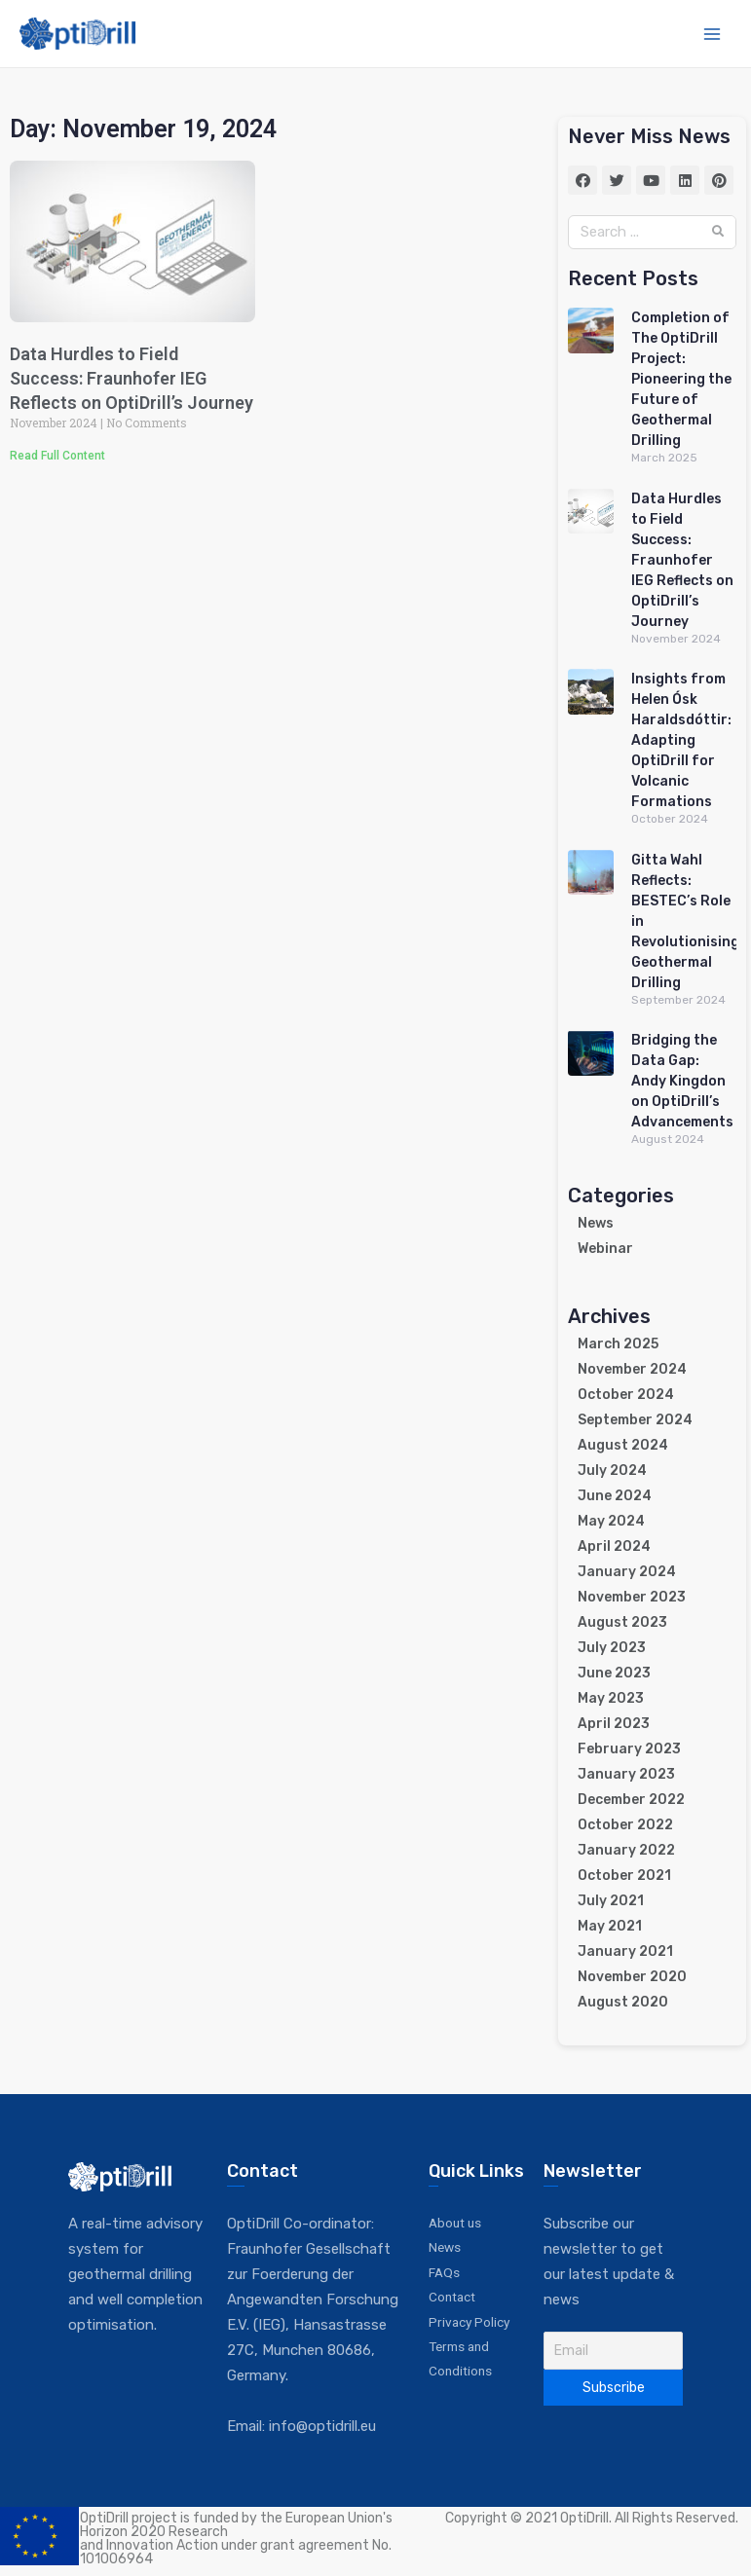  Describe the element at coordinates (605, 1248) in the screenshot. I see `Webinar` at that location.